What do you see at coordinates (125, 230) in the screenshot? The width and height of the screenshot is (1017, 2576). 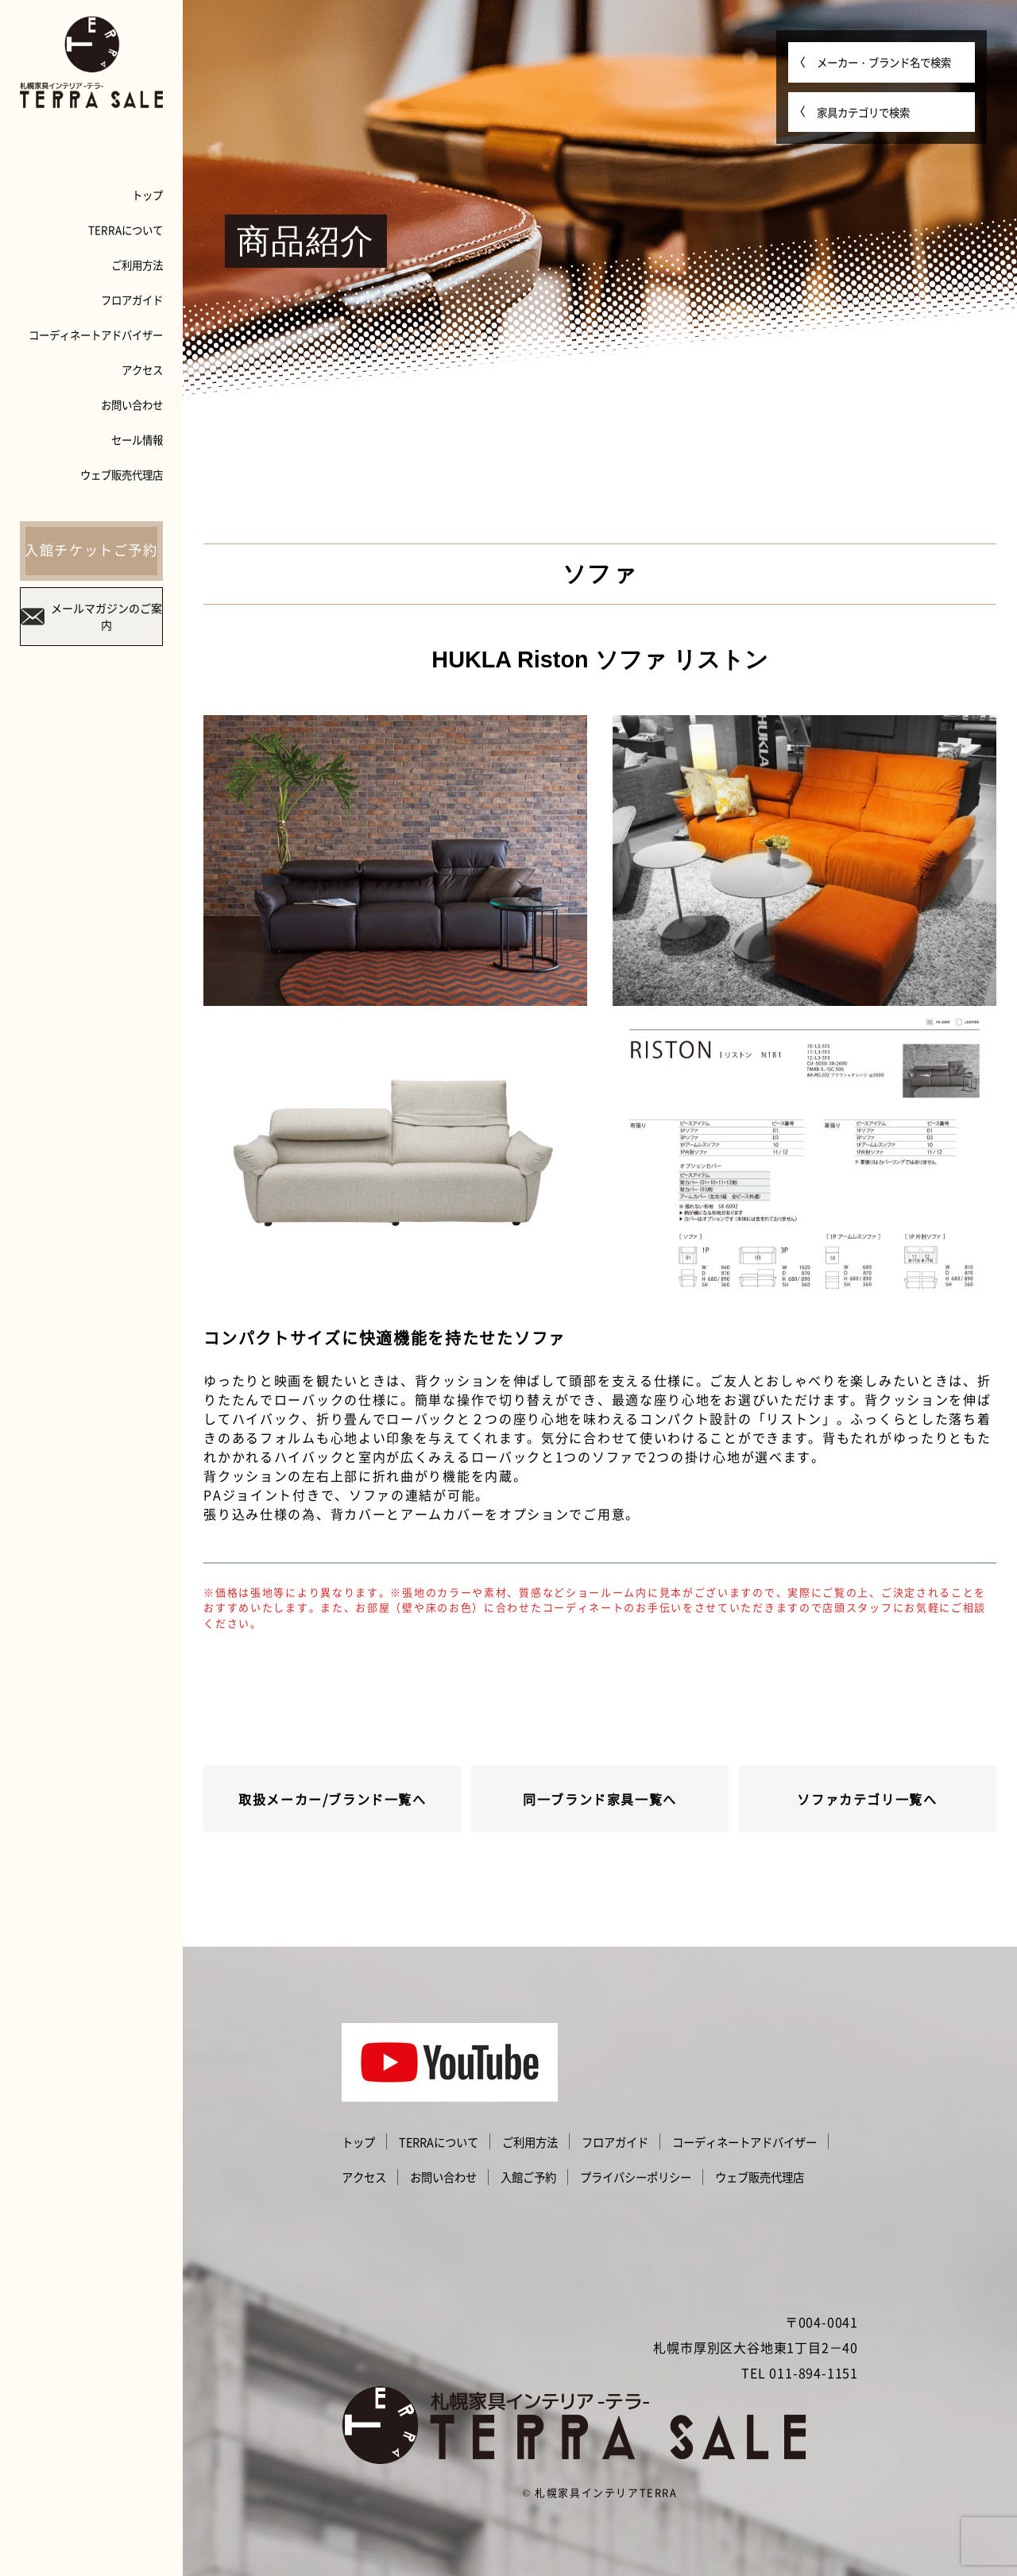 I see `TERRAについて` at bounding box center [125, 230].